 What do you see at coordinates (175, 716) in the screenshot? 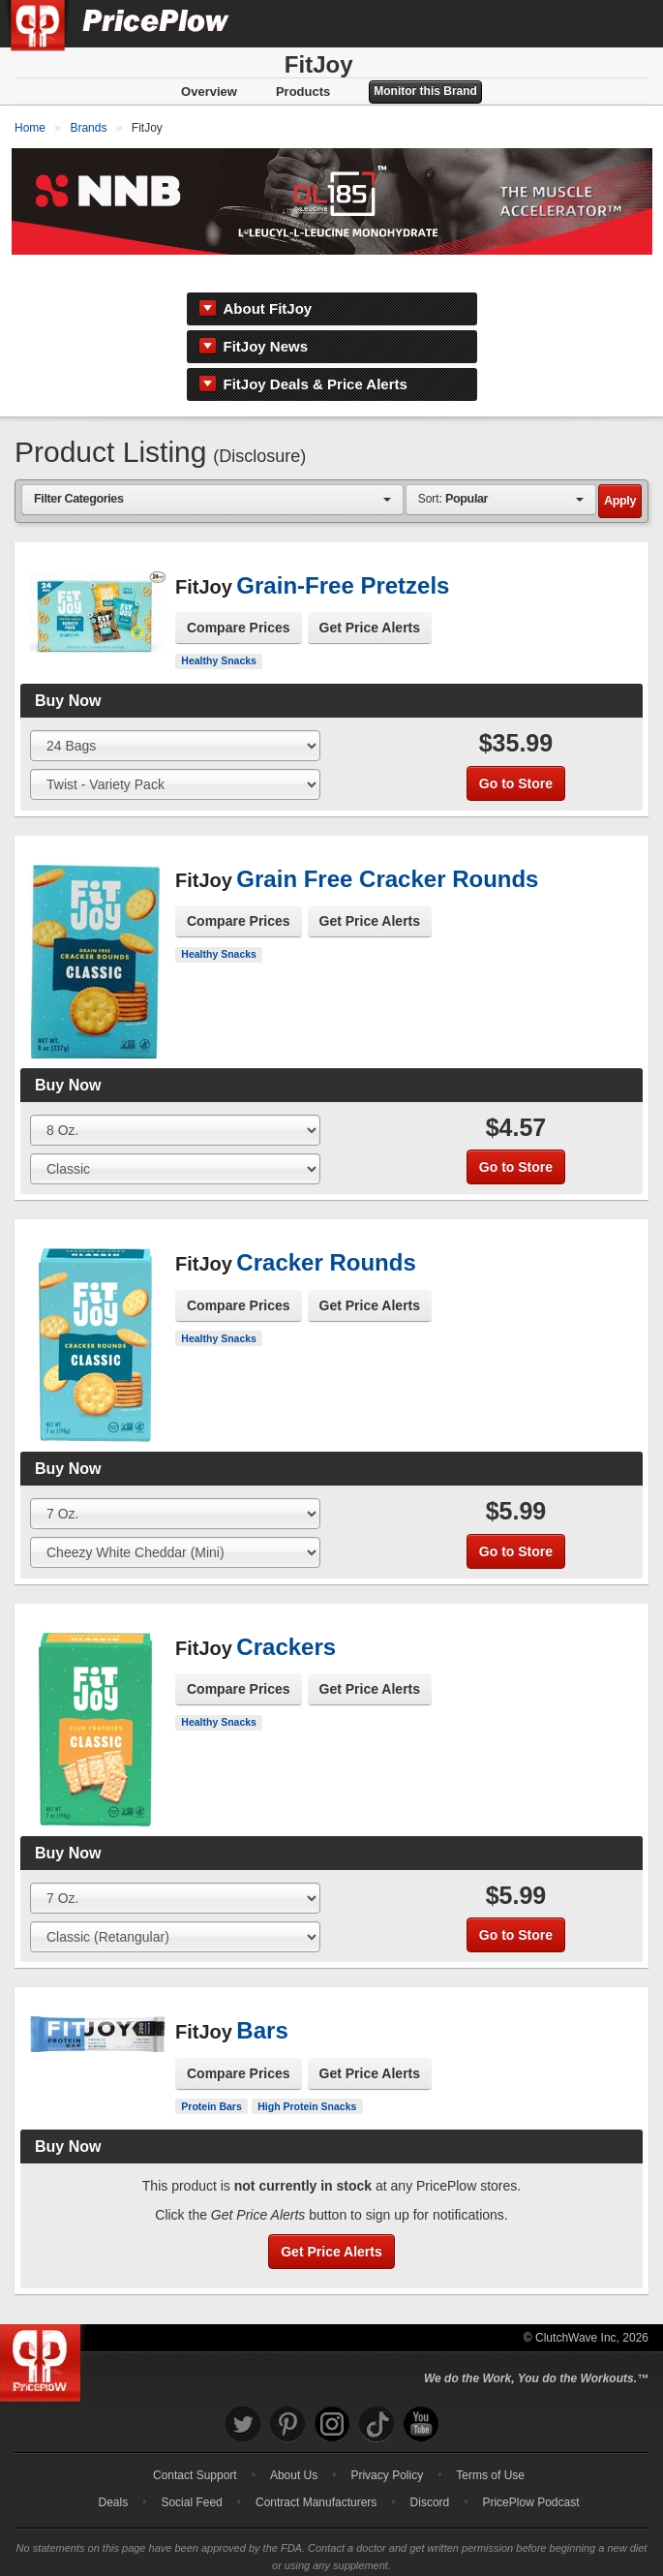
I see `[Select Size]` at bounding box center [175, 716].